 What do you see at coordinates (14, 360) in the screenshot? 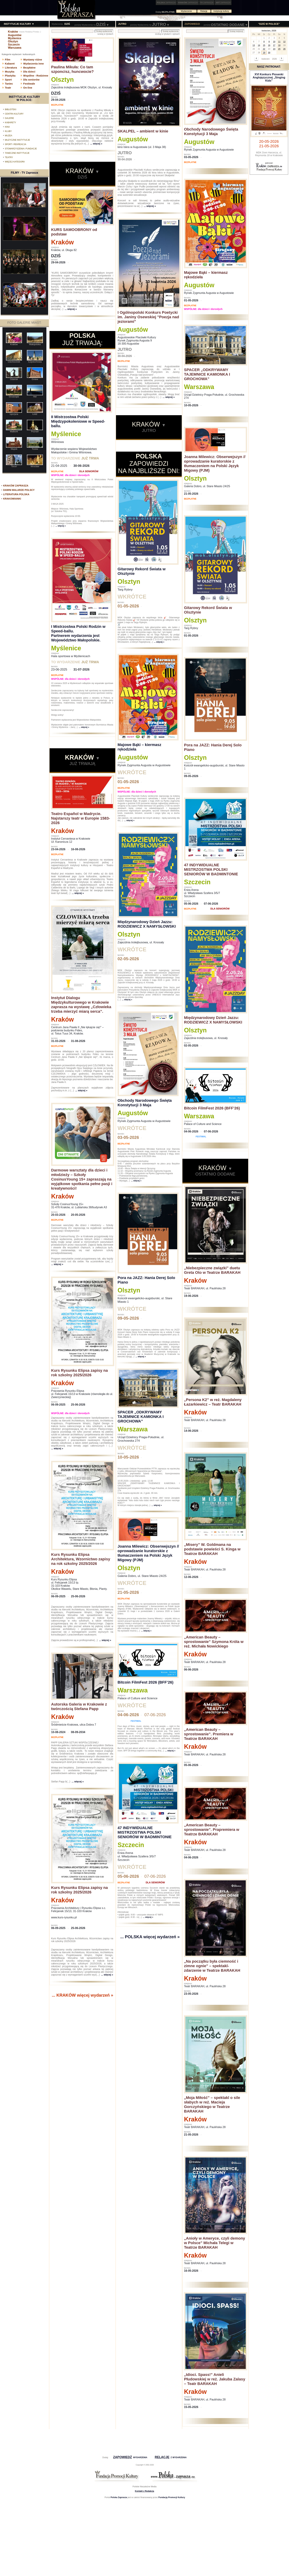
I see `Ciechocinek` at bounding box center [14, 360].